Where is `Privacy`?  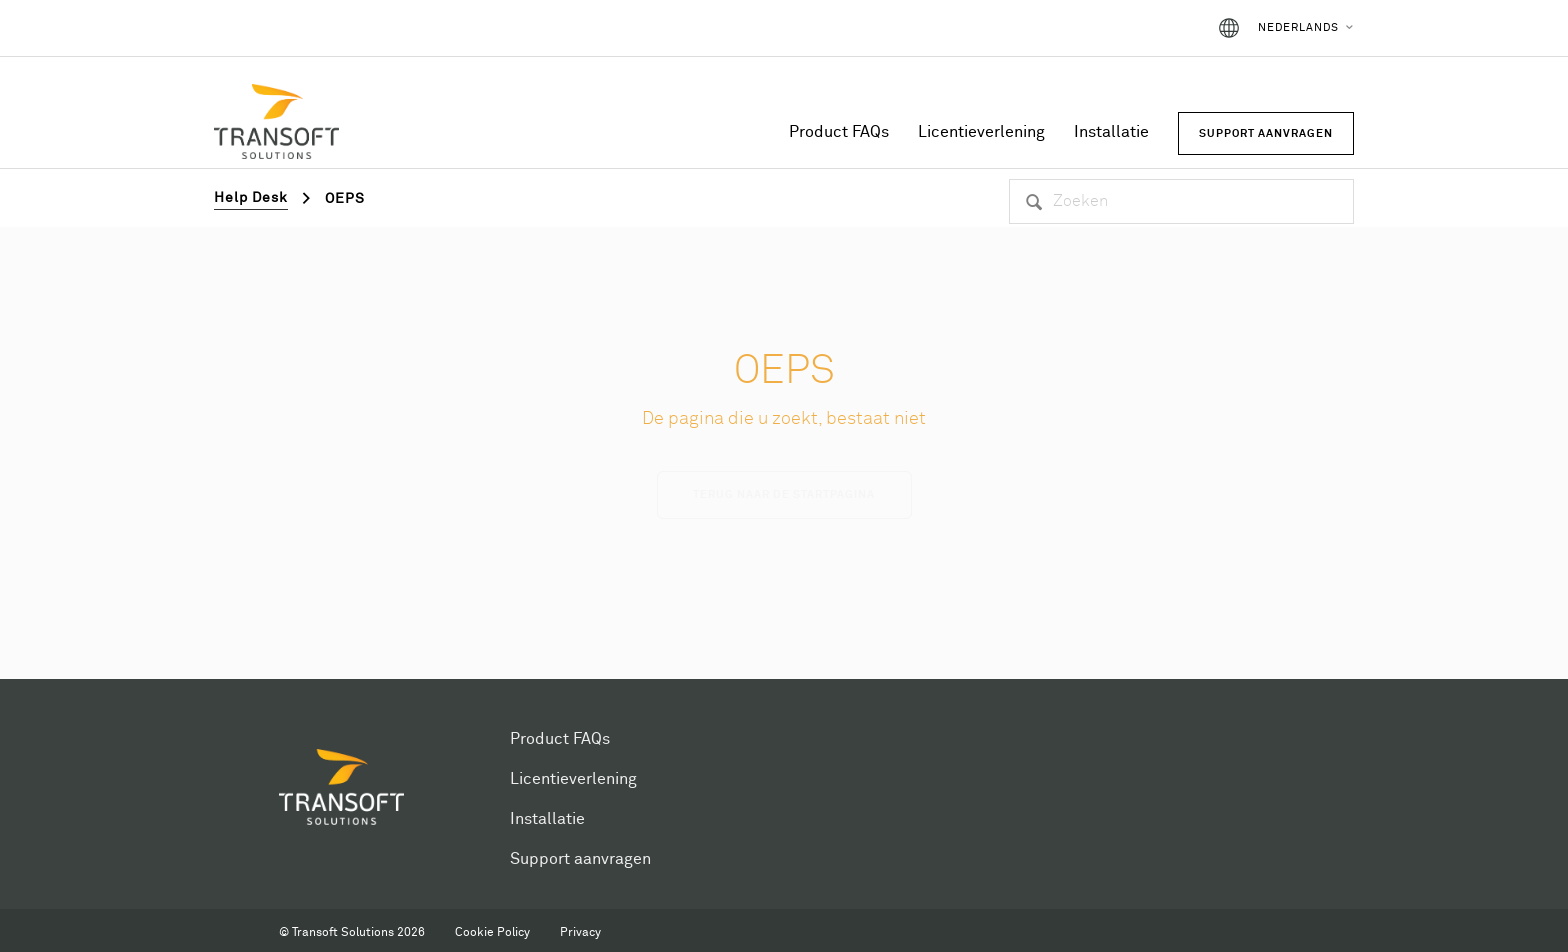 Privacy is located at coordinates (580, 933).